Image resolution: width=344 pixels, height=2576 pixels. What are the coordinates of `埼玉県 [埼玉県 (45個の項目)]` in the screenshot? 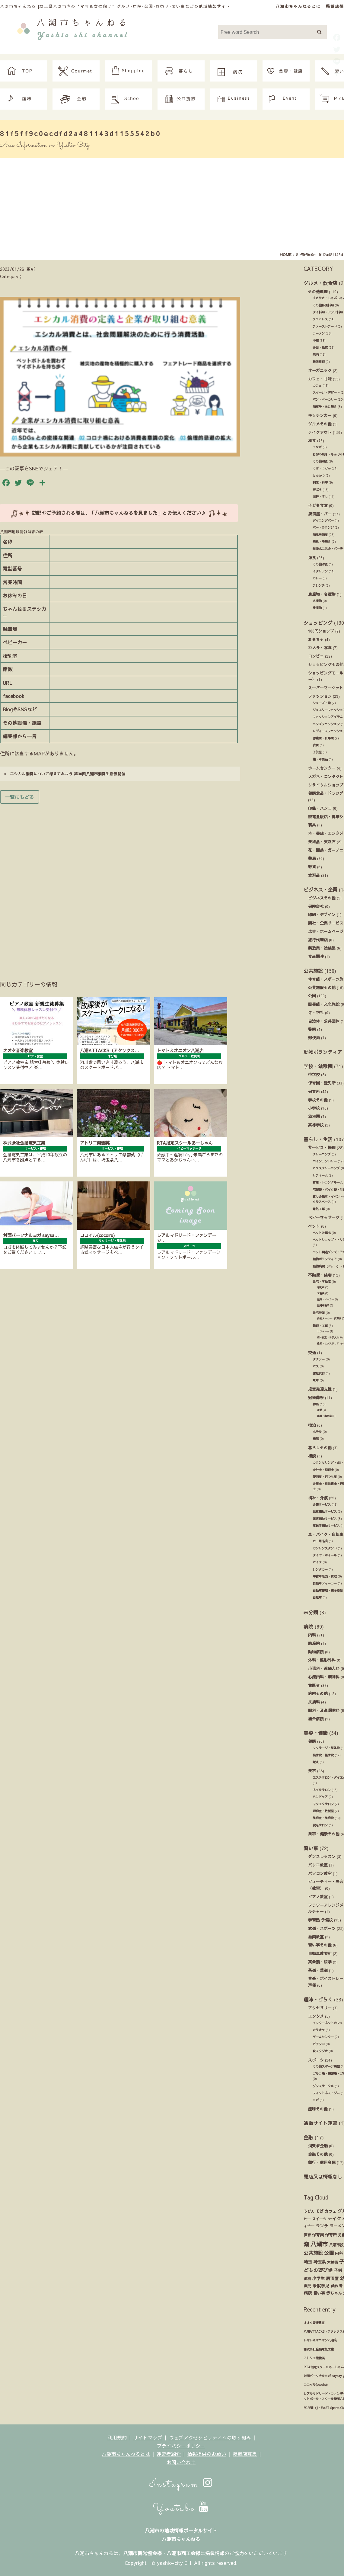 It's located at (319, 2262).